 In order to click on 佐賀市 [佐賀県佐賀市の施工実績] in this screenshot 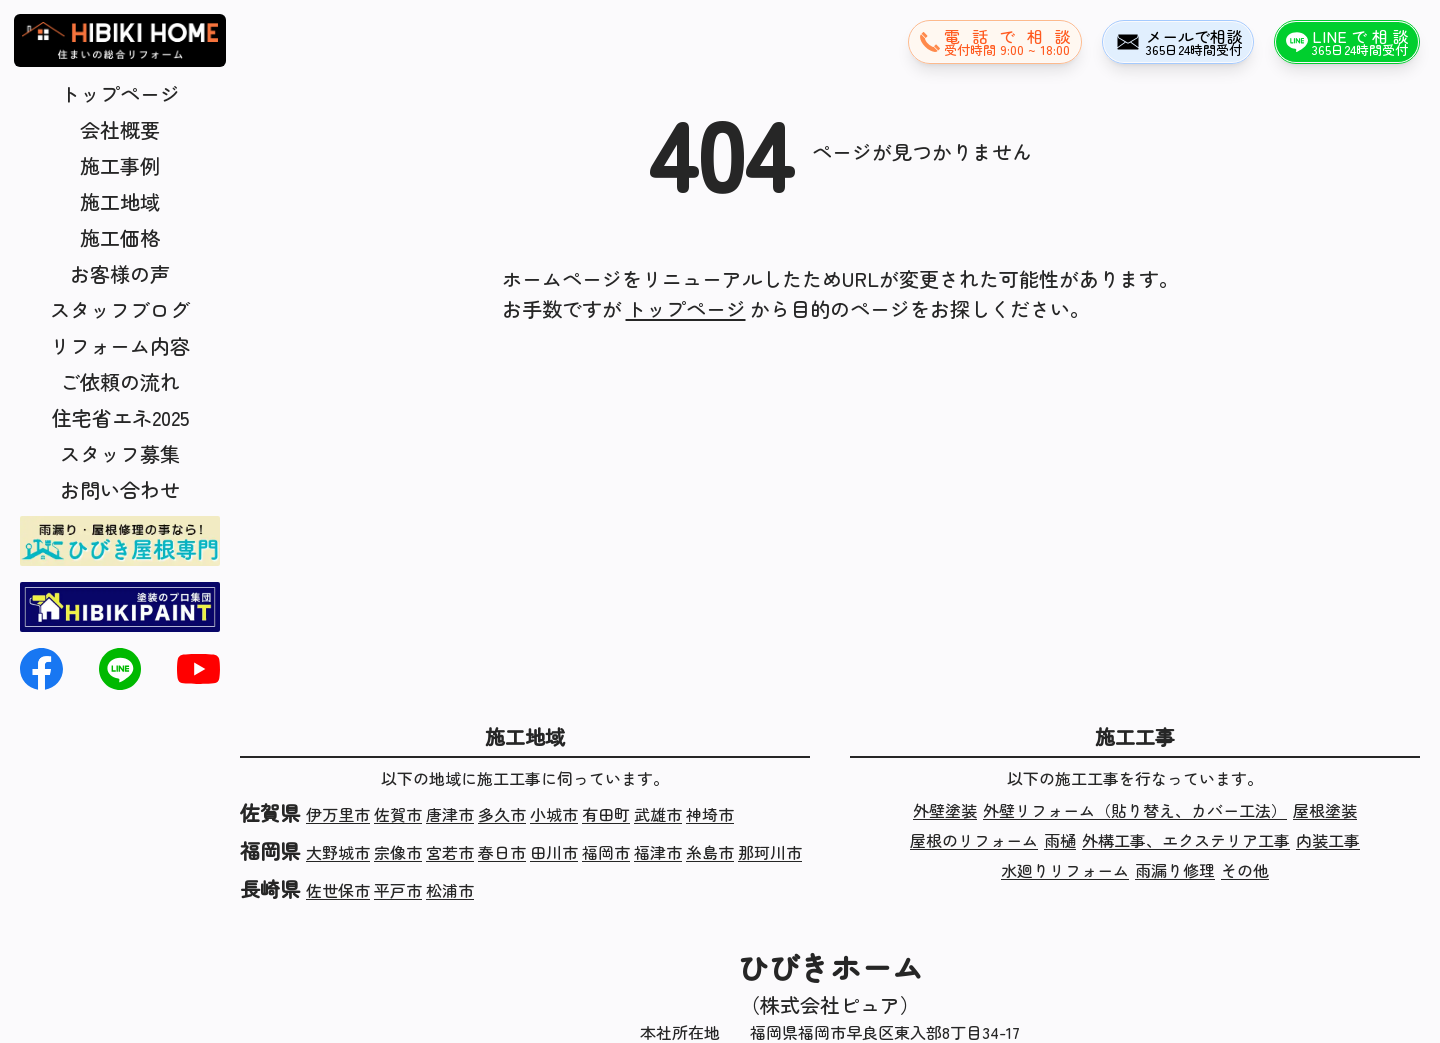, I will do `click(398, 814)`.